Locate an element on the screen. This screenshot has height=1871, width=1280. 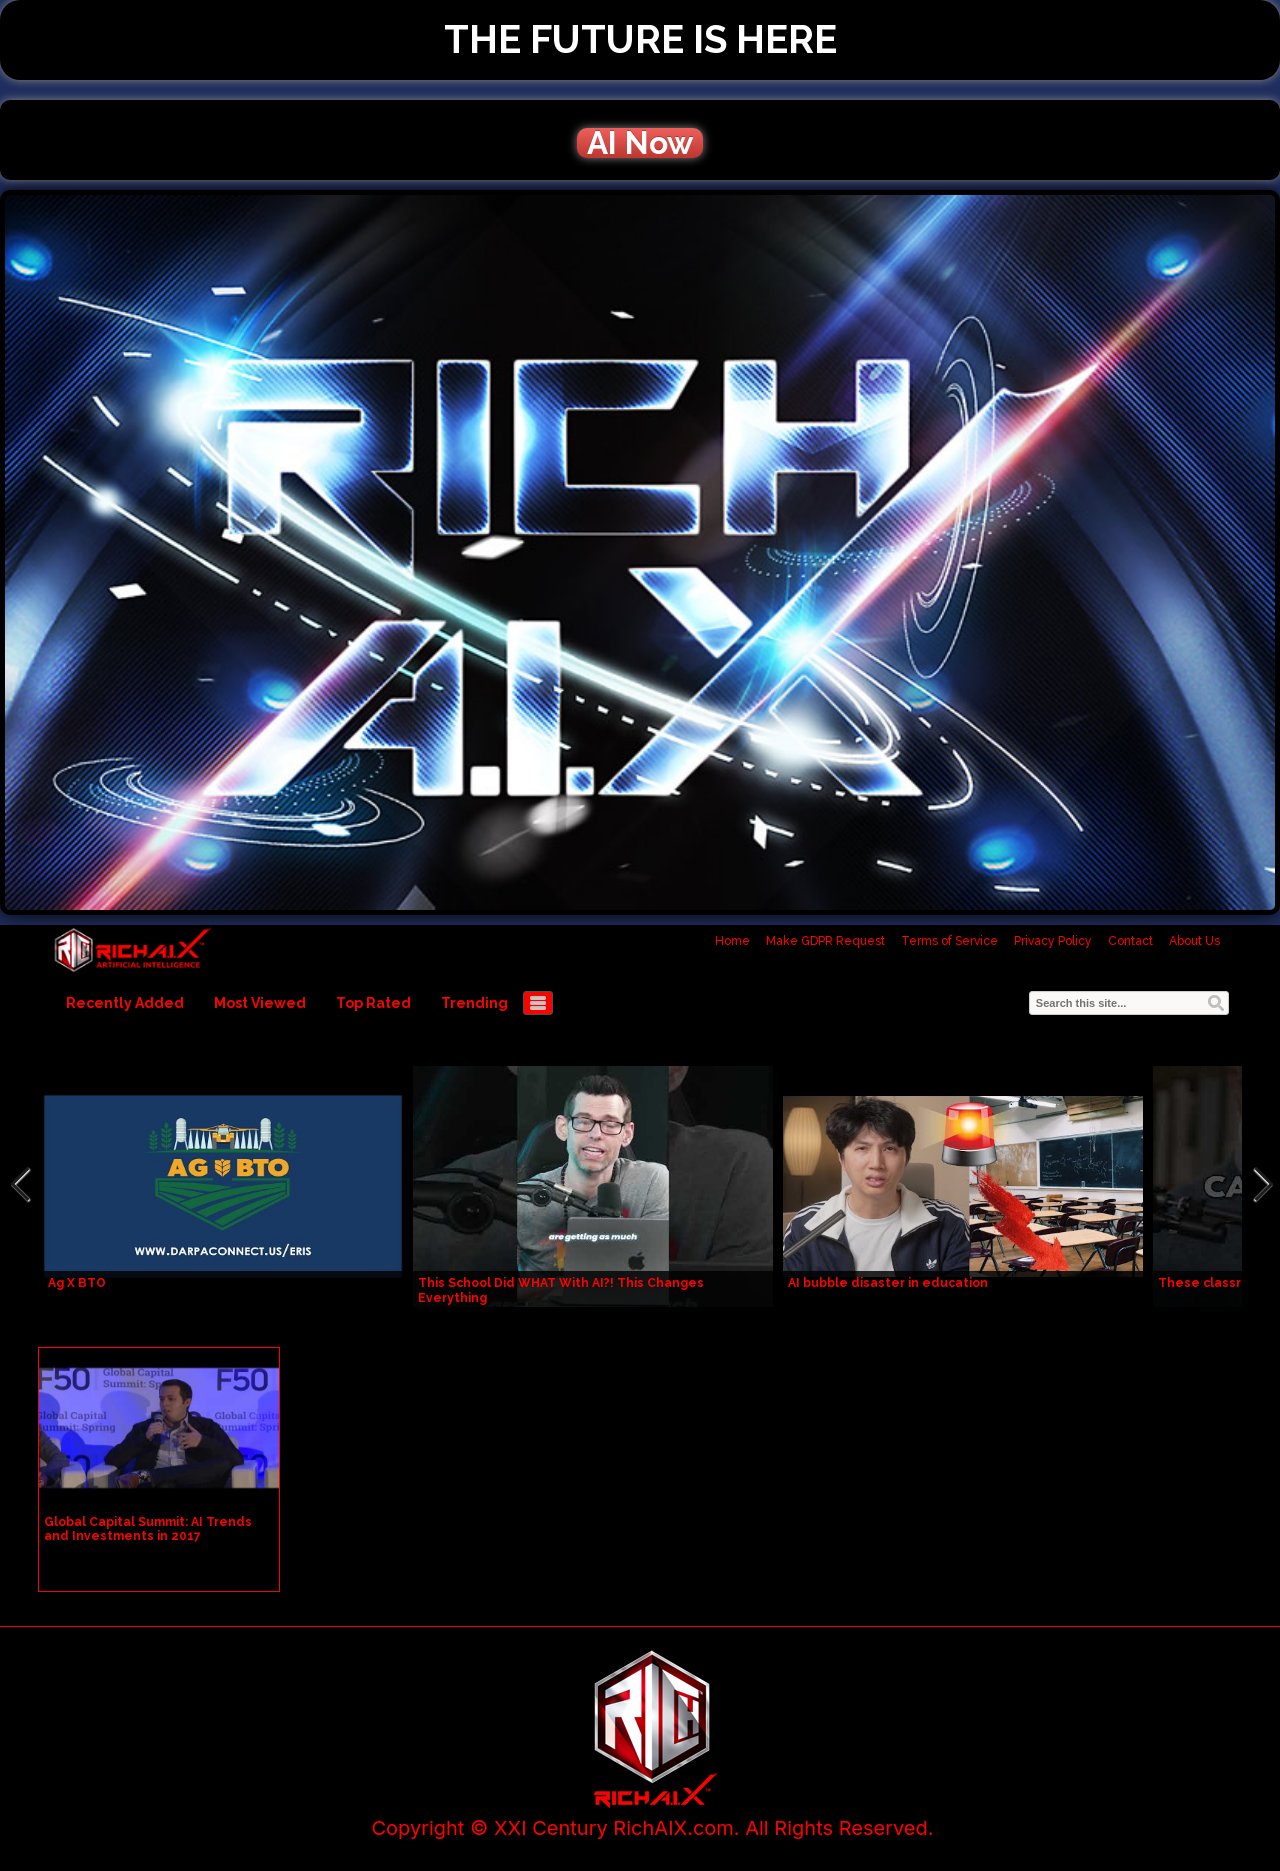
Terms of Service is located at coordinates (949, 941).